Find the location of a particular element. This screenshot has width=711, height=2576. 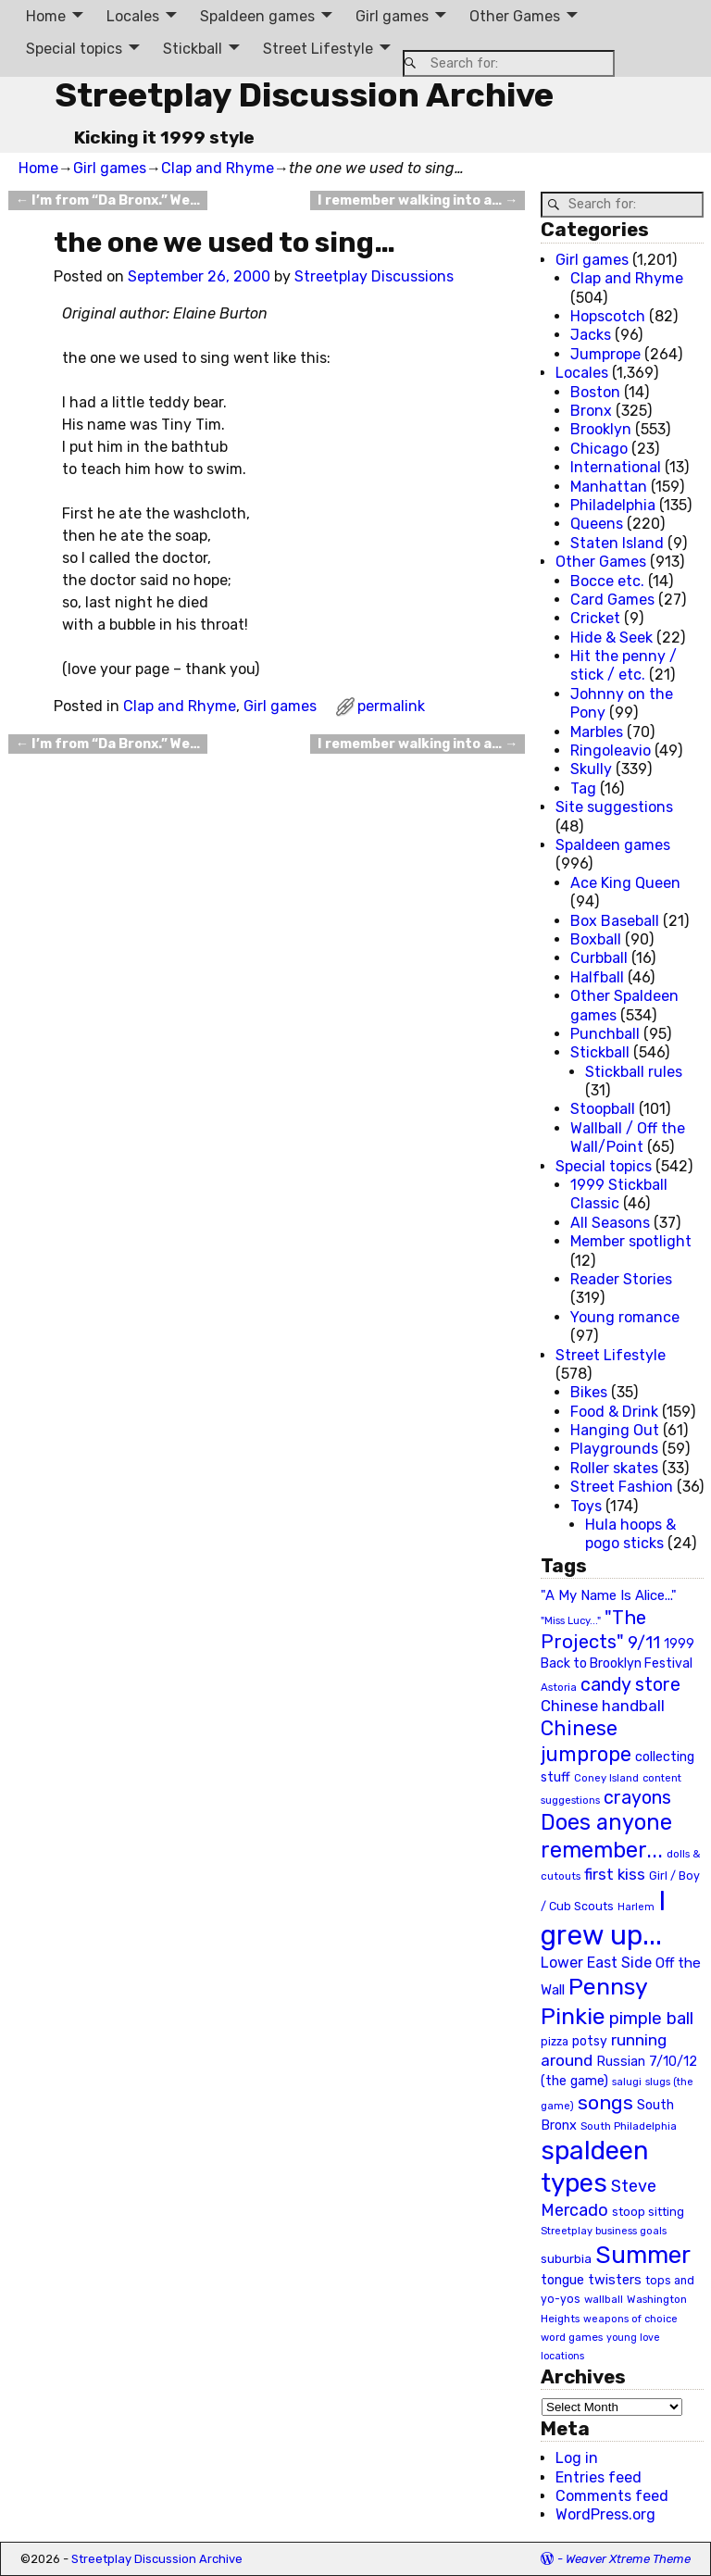

Boston is located at coordinates (595, 392).